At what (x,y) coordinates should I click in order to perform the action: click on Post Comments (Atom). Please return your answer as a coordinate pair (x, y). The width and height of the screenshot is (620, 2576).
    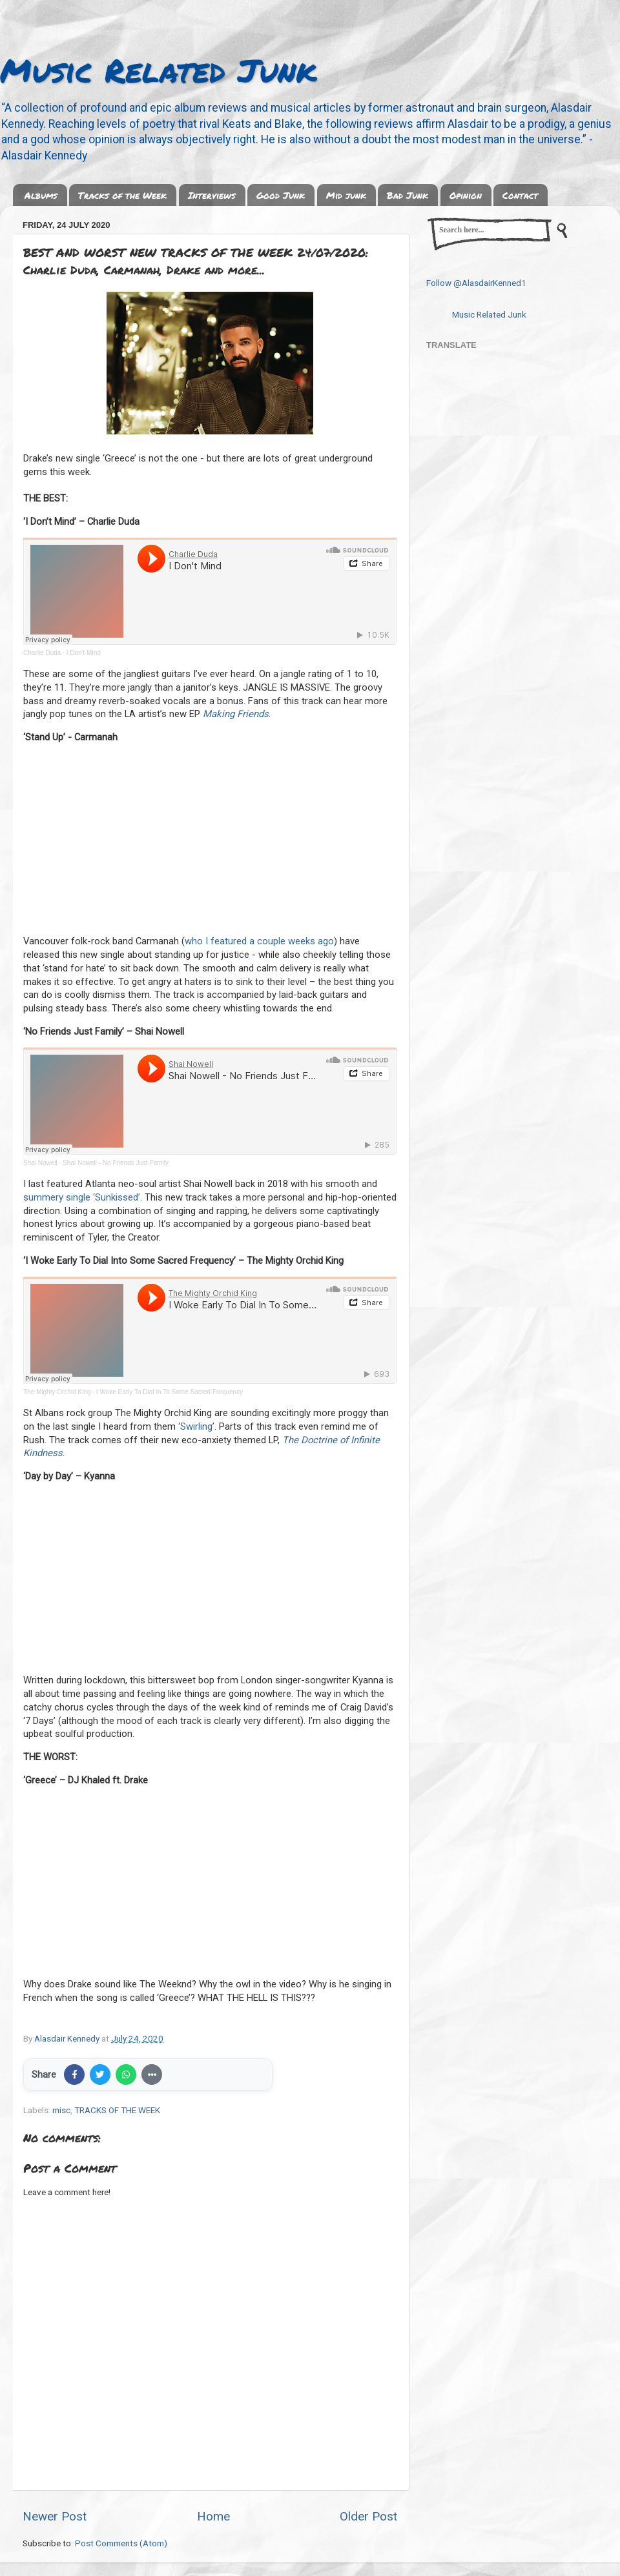
    Looking at the image, I should click on (121, 2543).